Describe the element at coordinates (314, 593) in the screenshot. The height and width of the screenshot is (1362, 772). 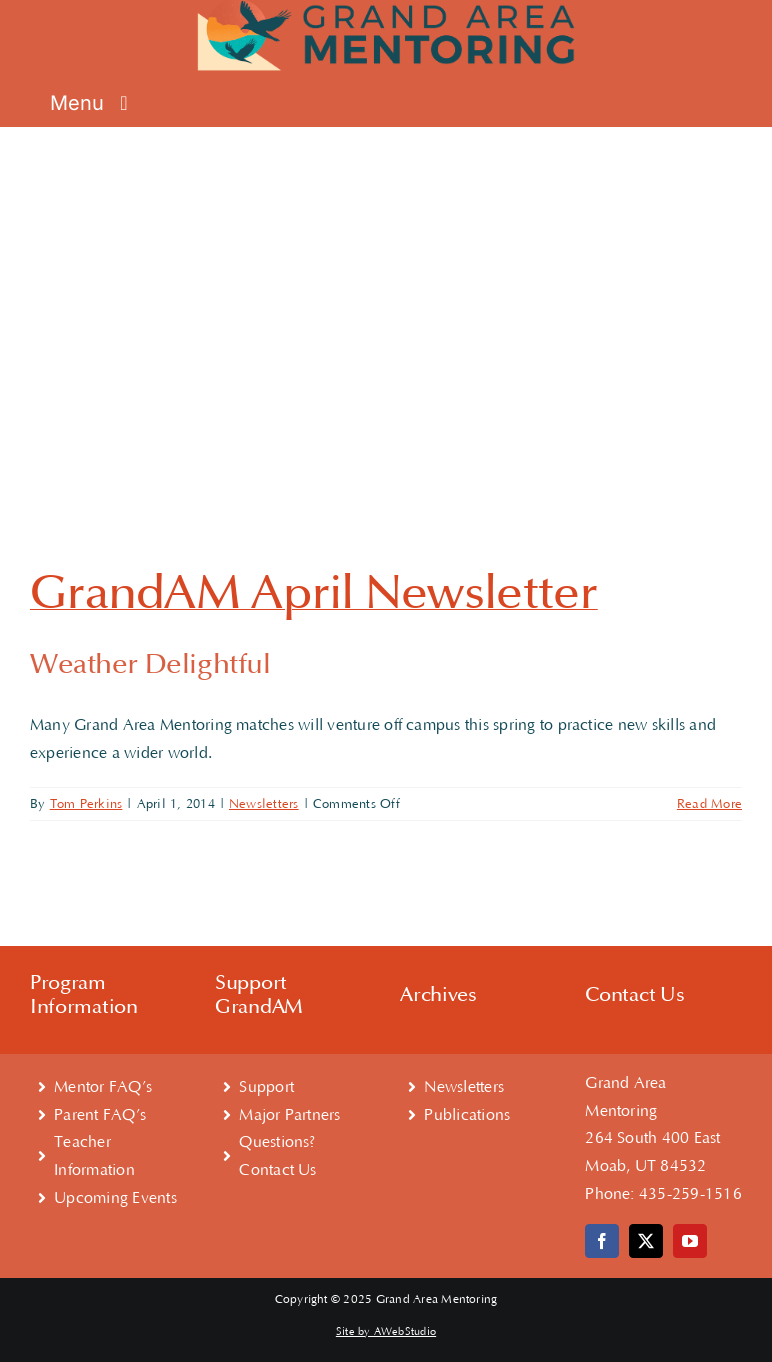
I see `GrandAM April Newsletter` at that location.